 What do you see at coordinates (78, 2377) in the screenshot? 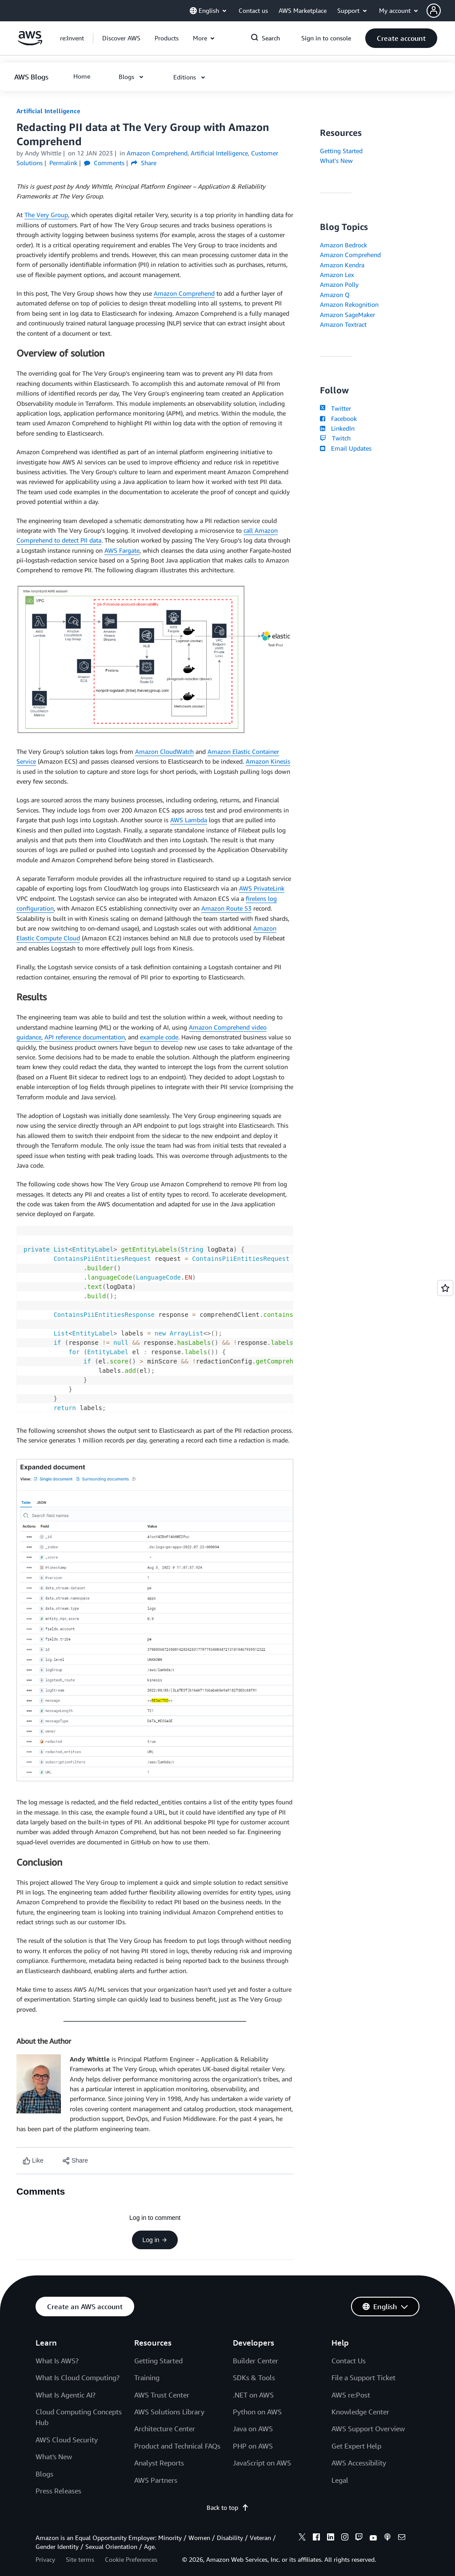
I see `What Is Cloud Computing?` at bounding box center [78, 2377].